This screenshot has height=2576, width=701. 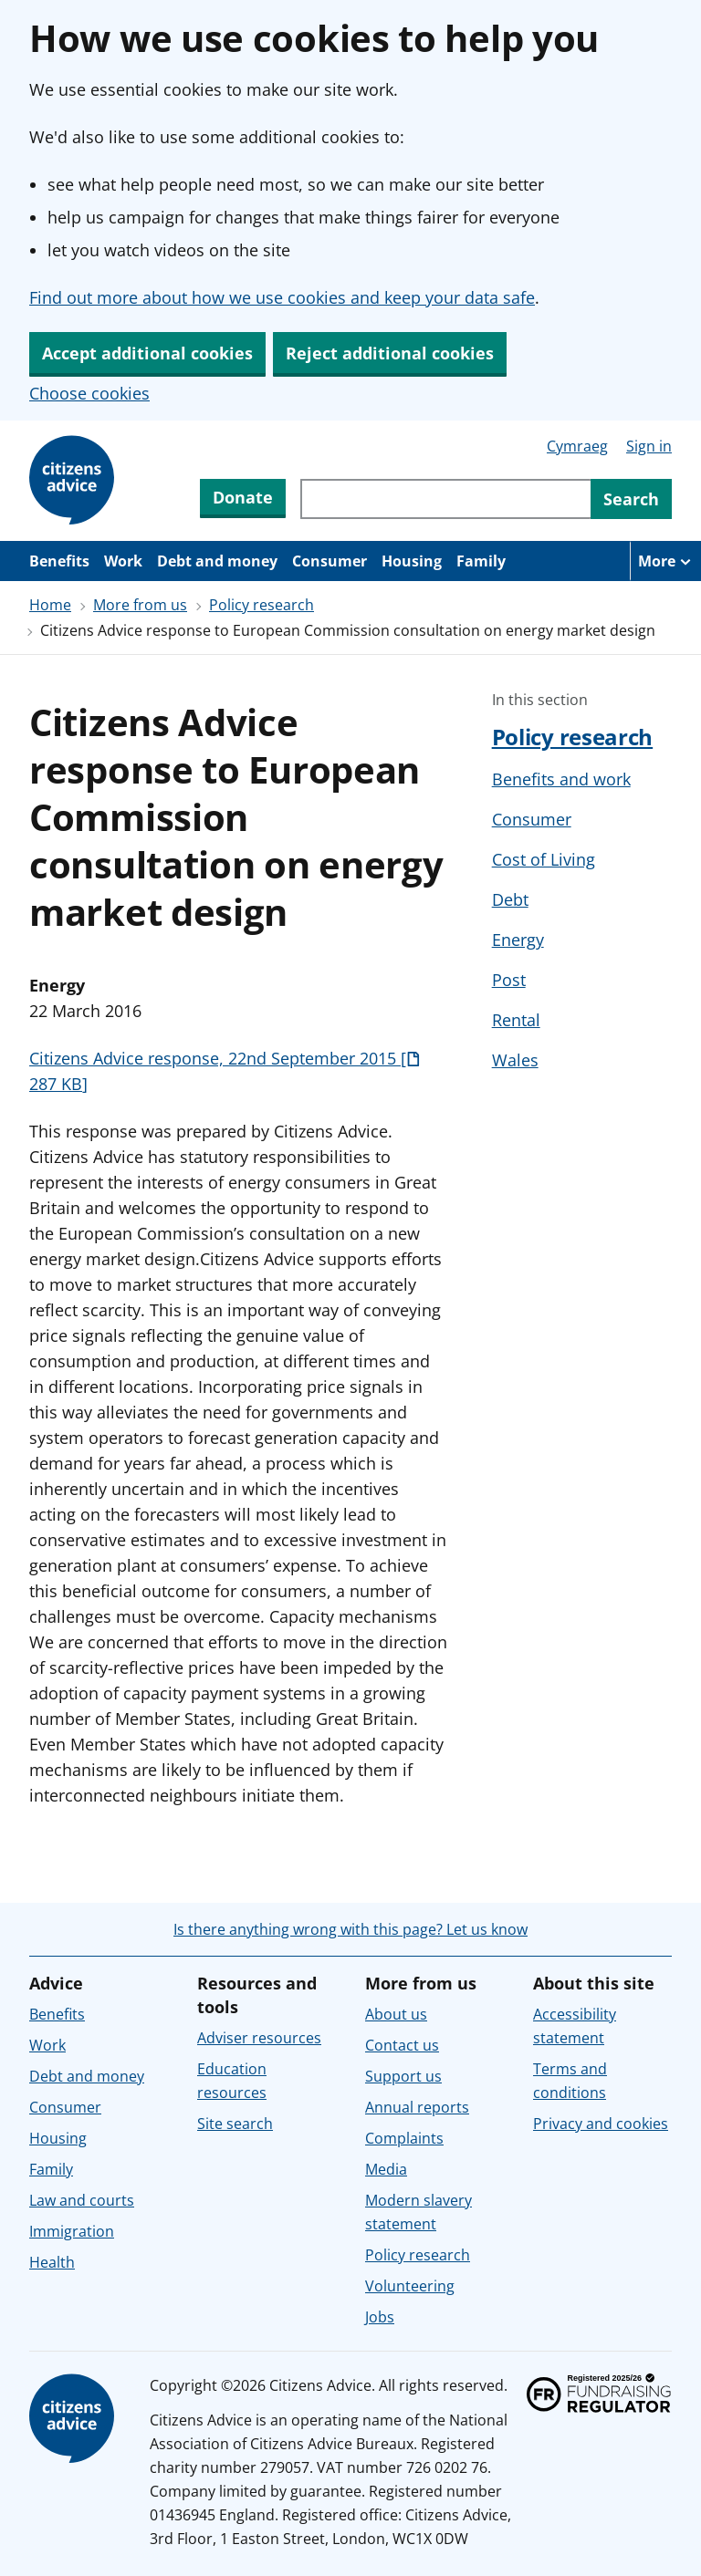 I want to click on Find out more about how we use cookies and keep your data safe, so click(x=282, y=297).